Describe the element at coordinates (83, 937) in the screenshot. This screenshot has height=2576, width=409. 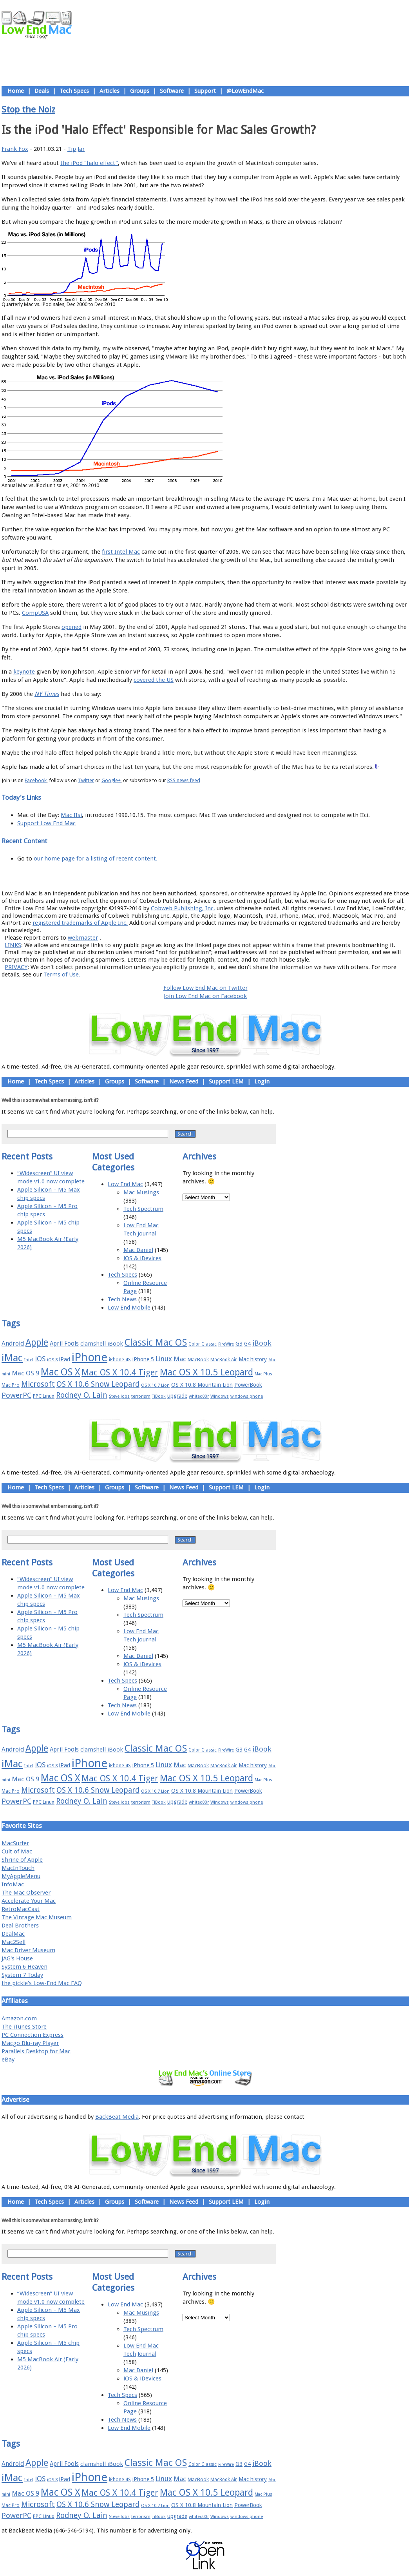
I see `webmaster` at that location.